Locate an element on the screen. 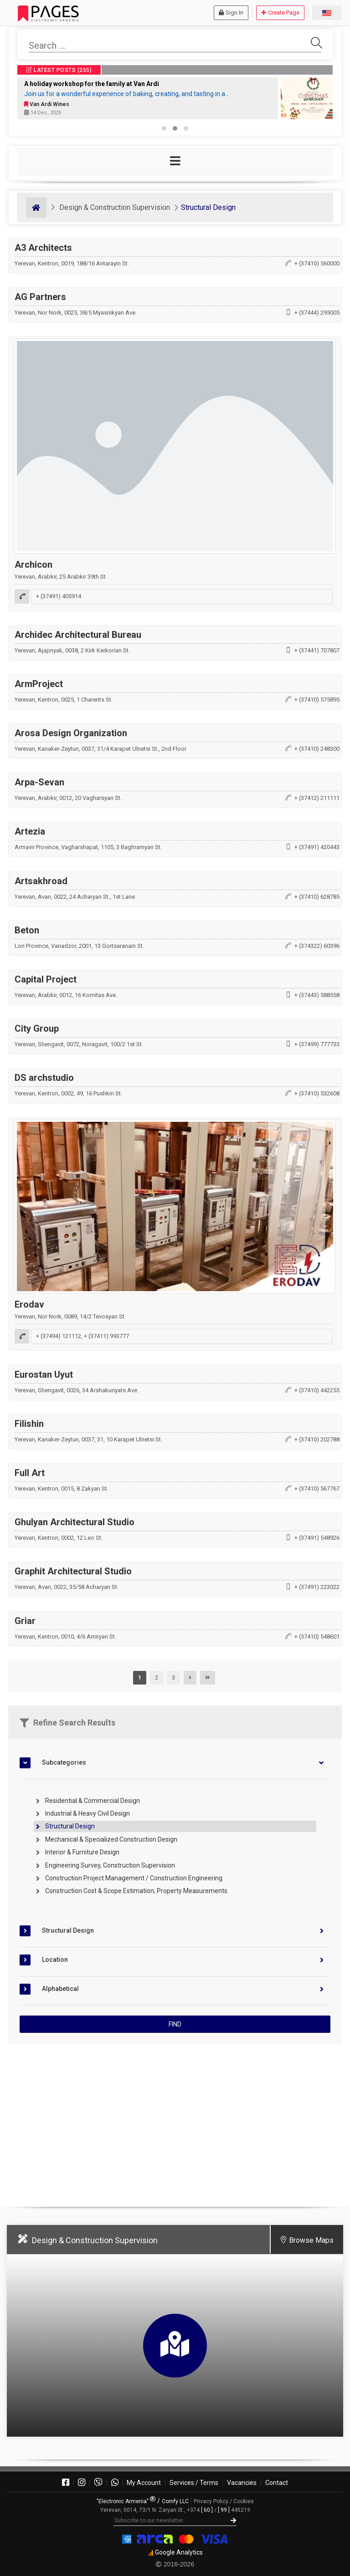 Image resolution: width=350 pixels, height=2576 pixels. + (37412) 211111 is located at coordinates (317, 797).